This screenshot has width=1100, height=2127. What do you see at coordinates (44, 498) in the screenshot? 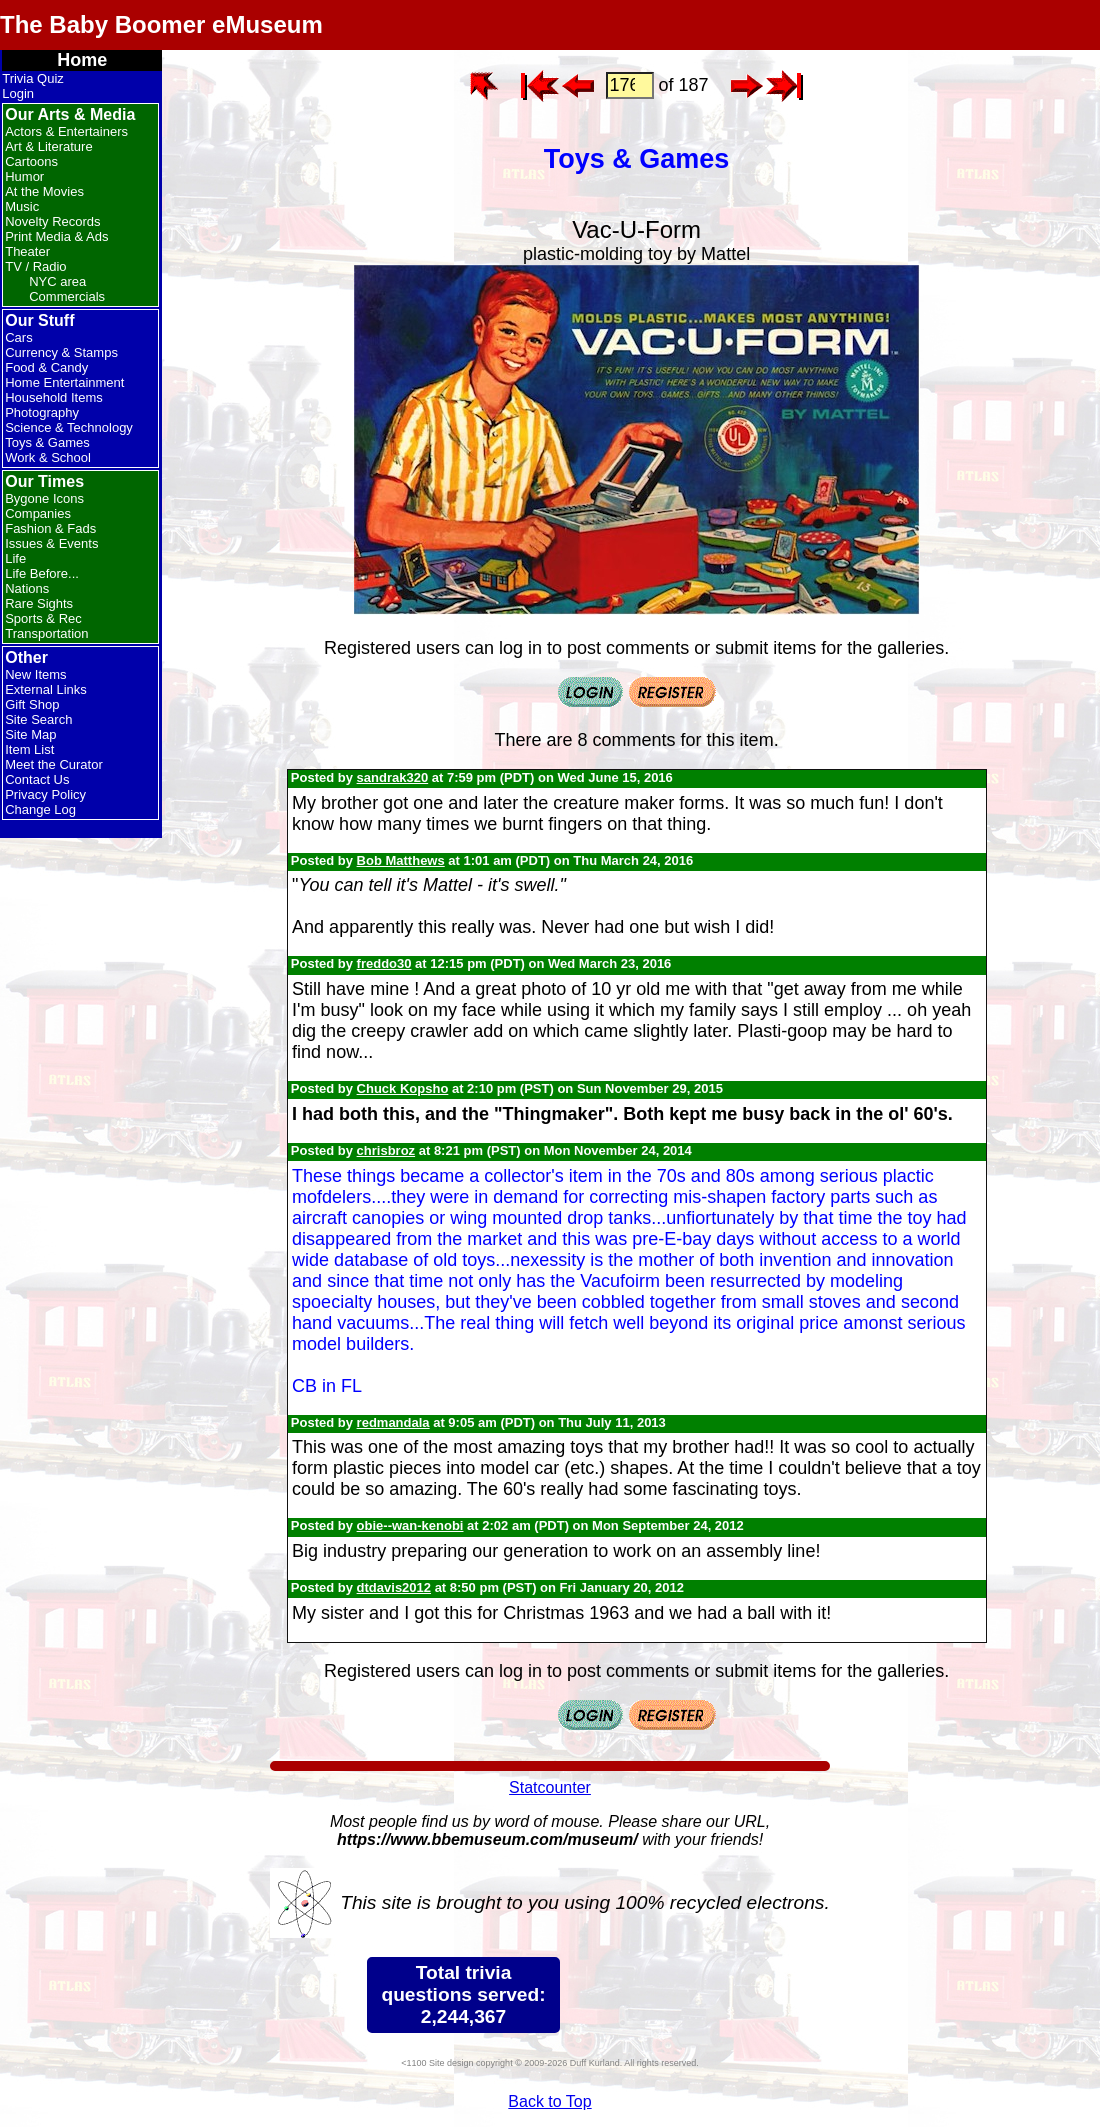
I see `Bygone Icons` at bounding box center [44, 498].